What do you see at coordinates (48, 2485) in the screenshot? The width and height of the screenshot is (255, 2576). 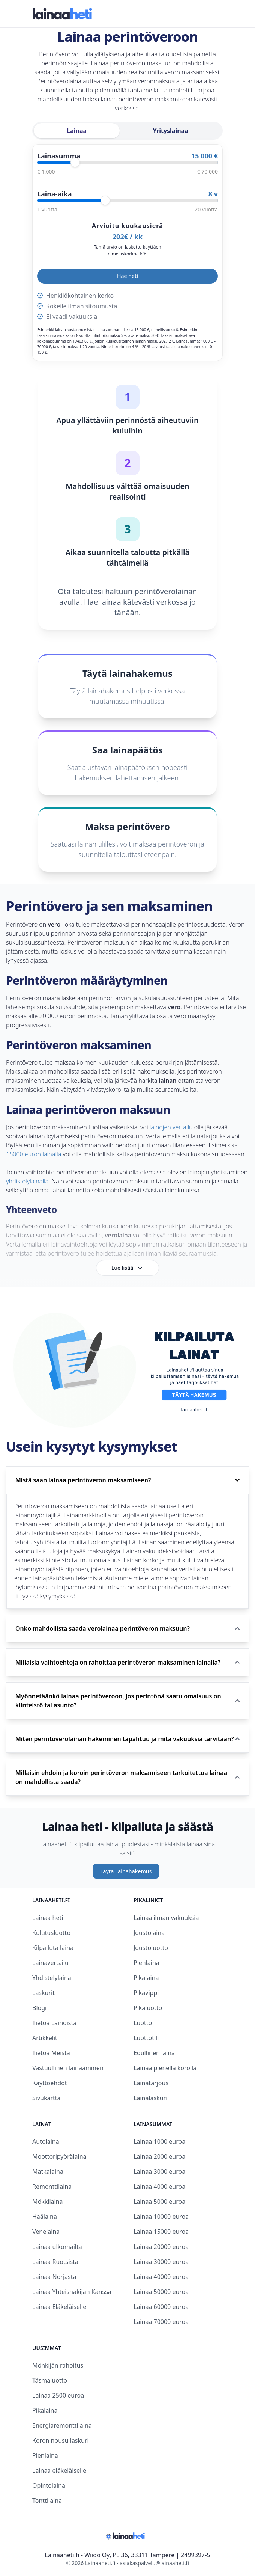 I see `Opintolaina` at bounding box center [48, 2485].